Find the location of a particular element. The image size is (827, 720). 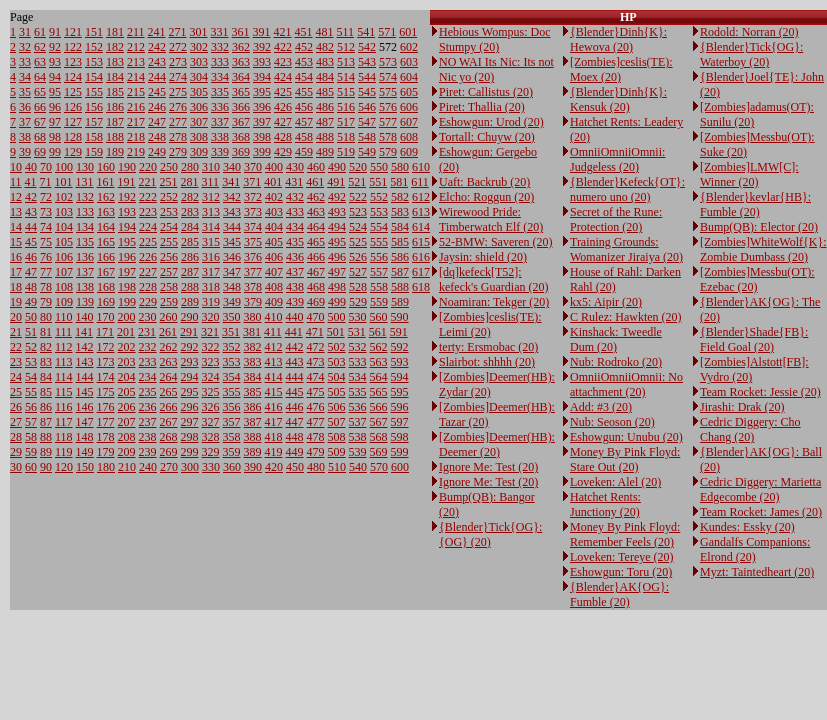

335 is located at coordinates (220, 92).